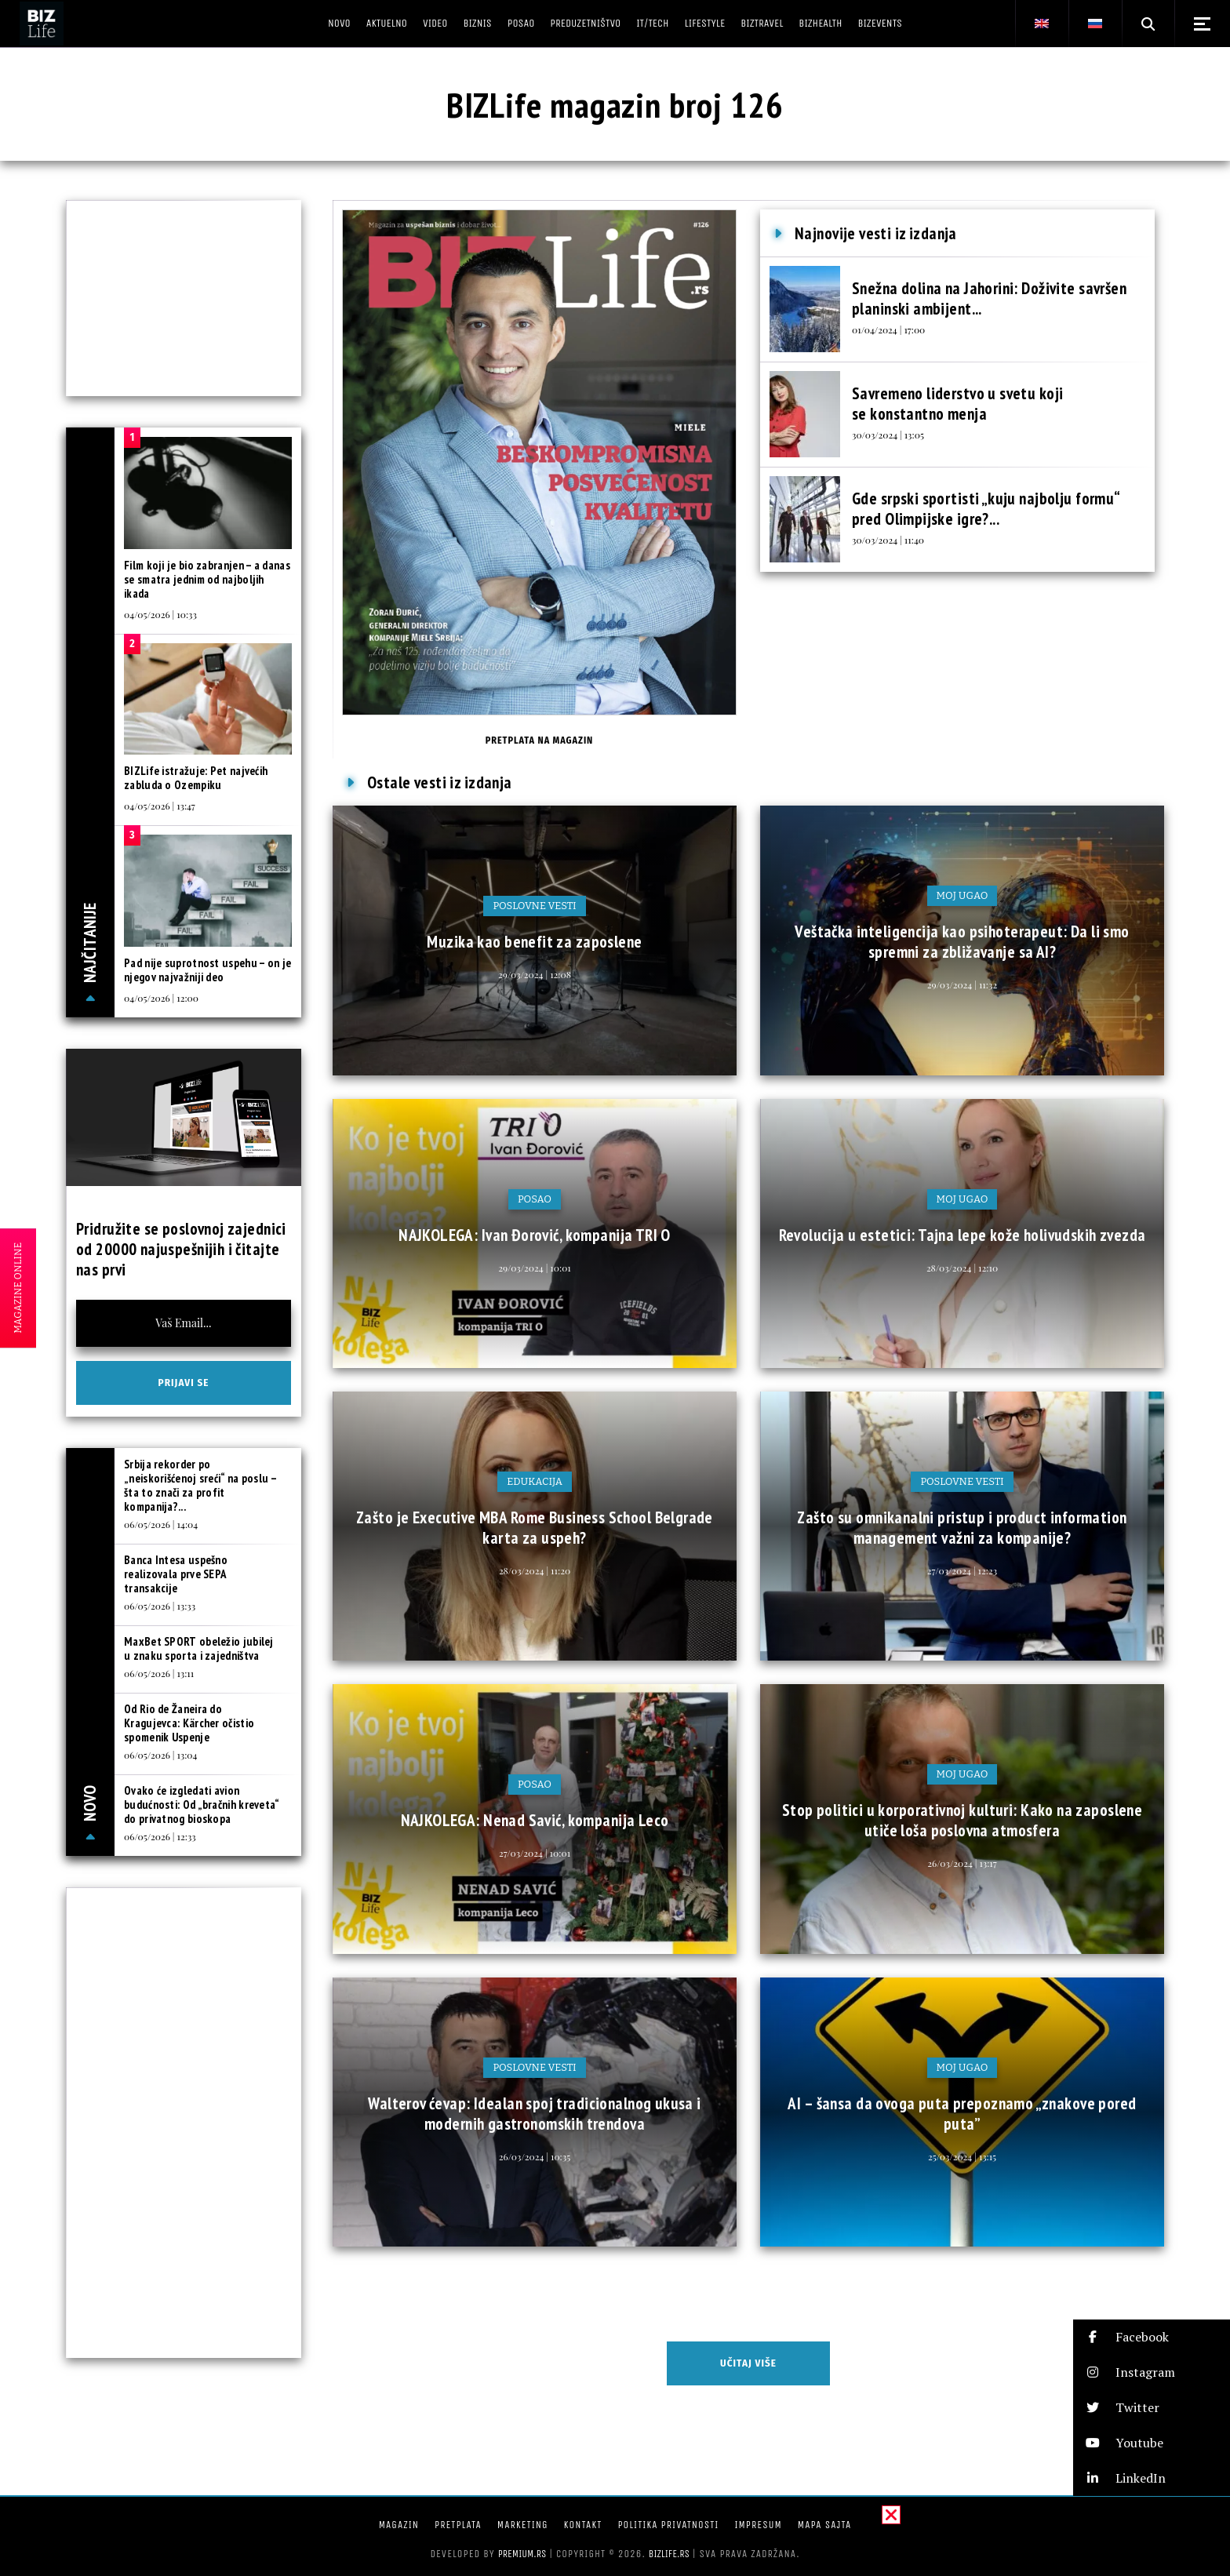 The width and height of the screenshot is (1230, 2576). Describe the element at coordinates (439, 782) in the screenshot. I see `Ostale vesti iz izdanja` at that location.